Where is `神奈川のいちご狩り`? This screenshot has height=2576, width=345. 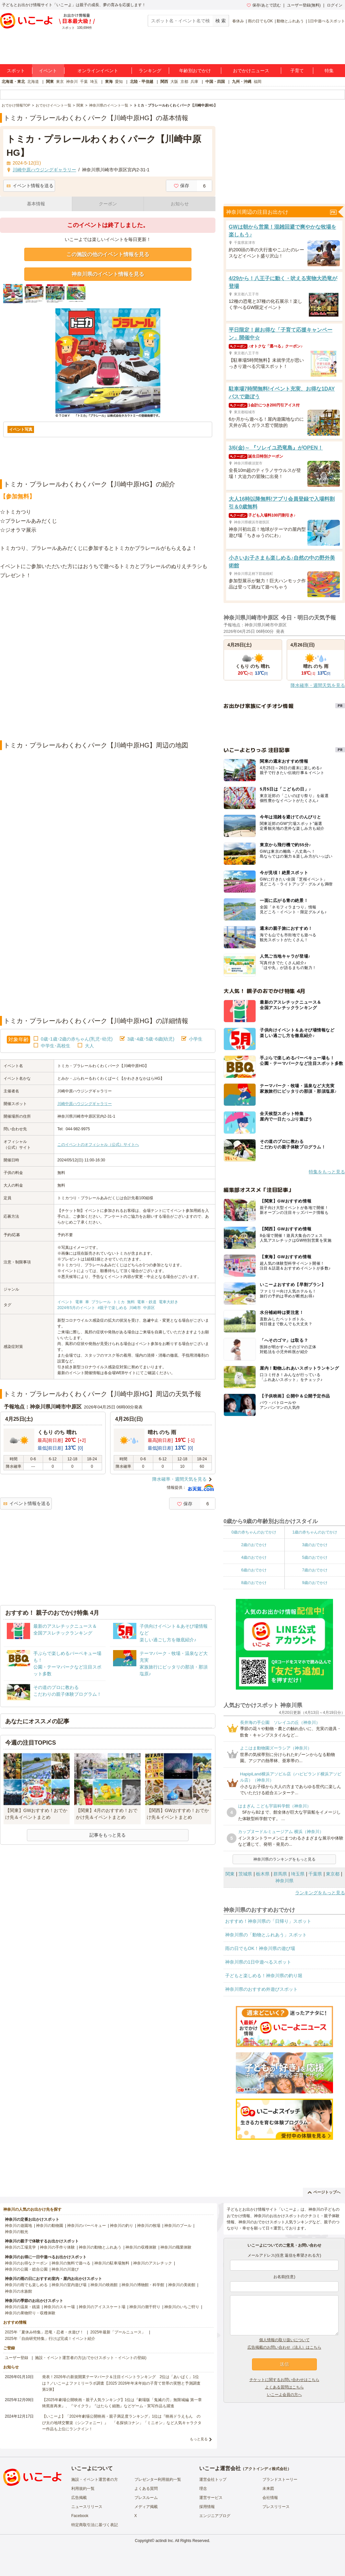
神奈川のいちご狩り is located at coordinates (181, 2307).